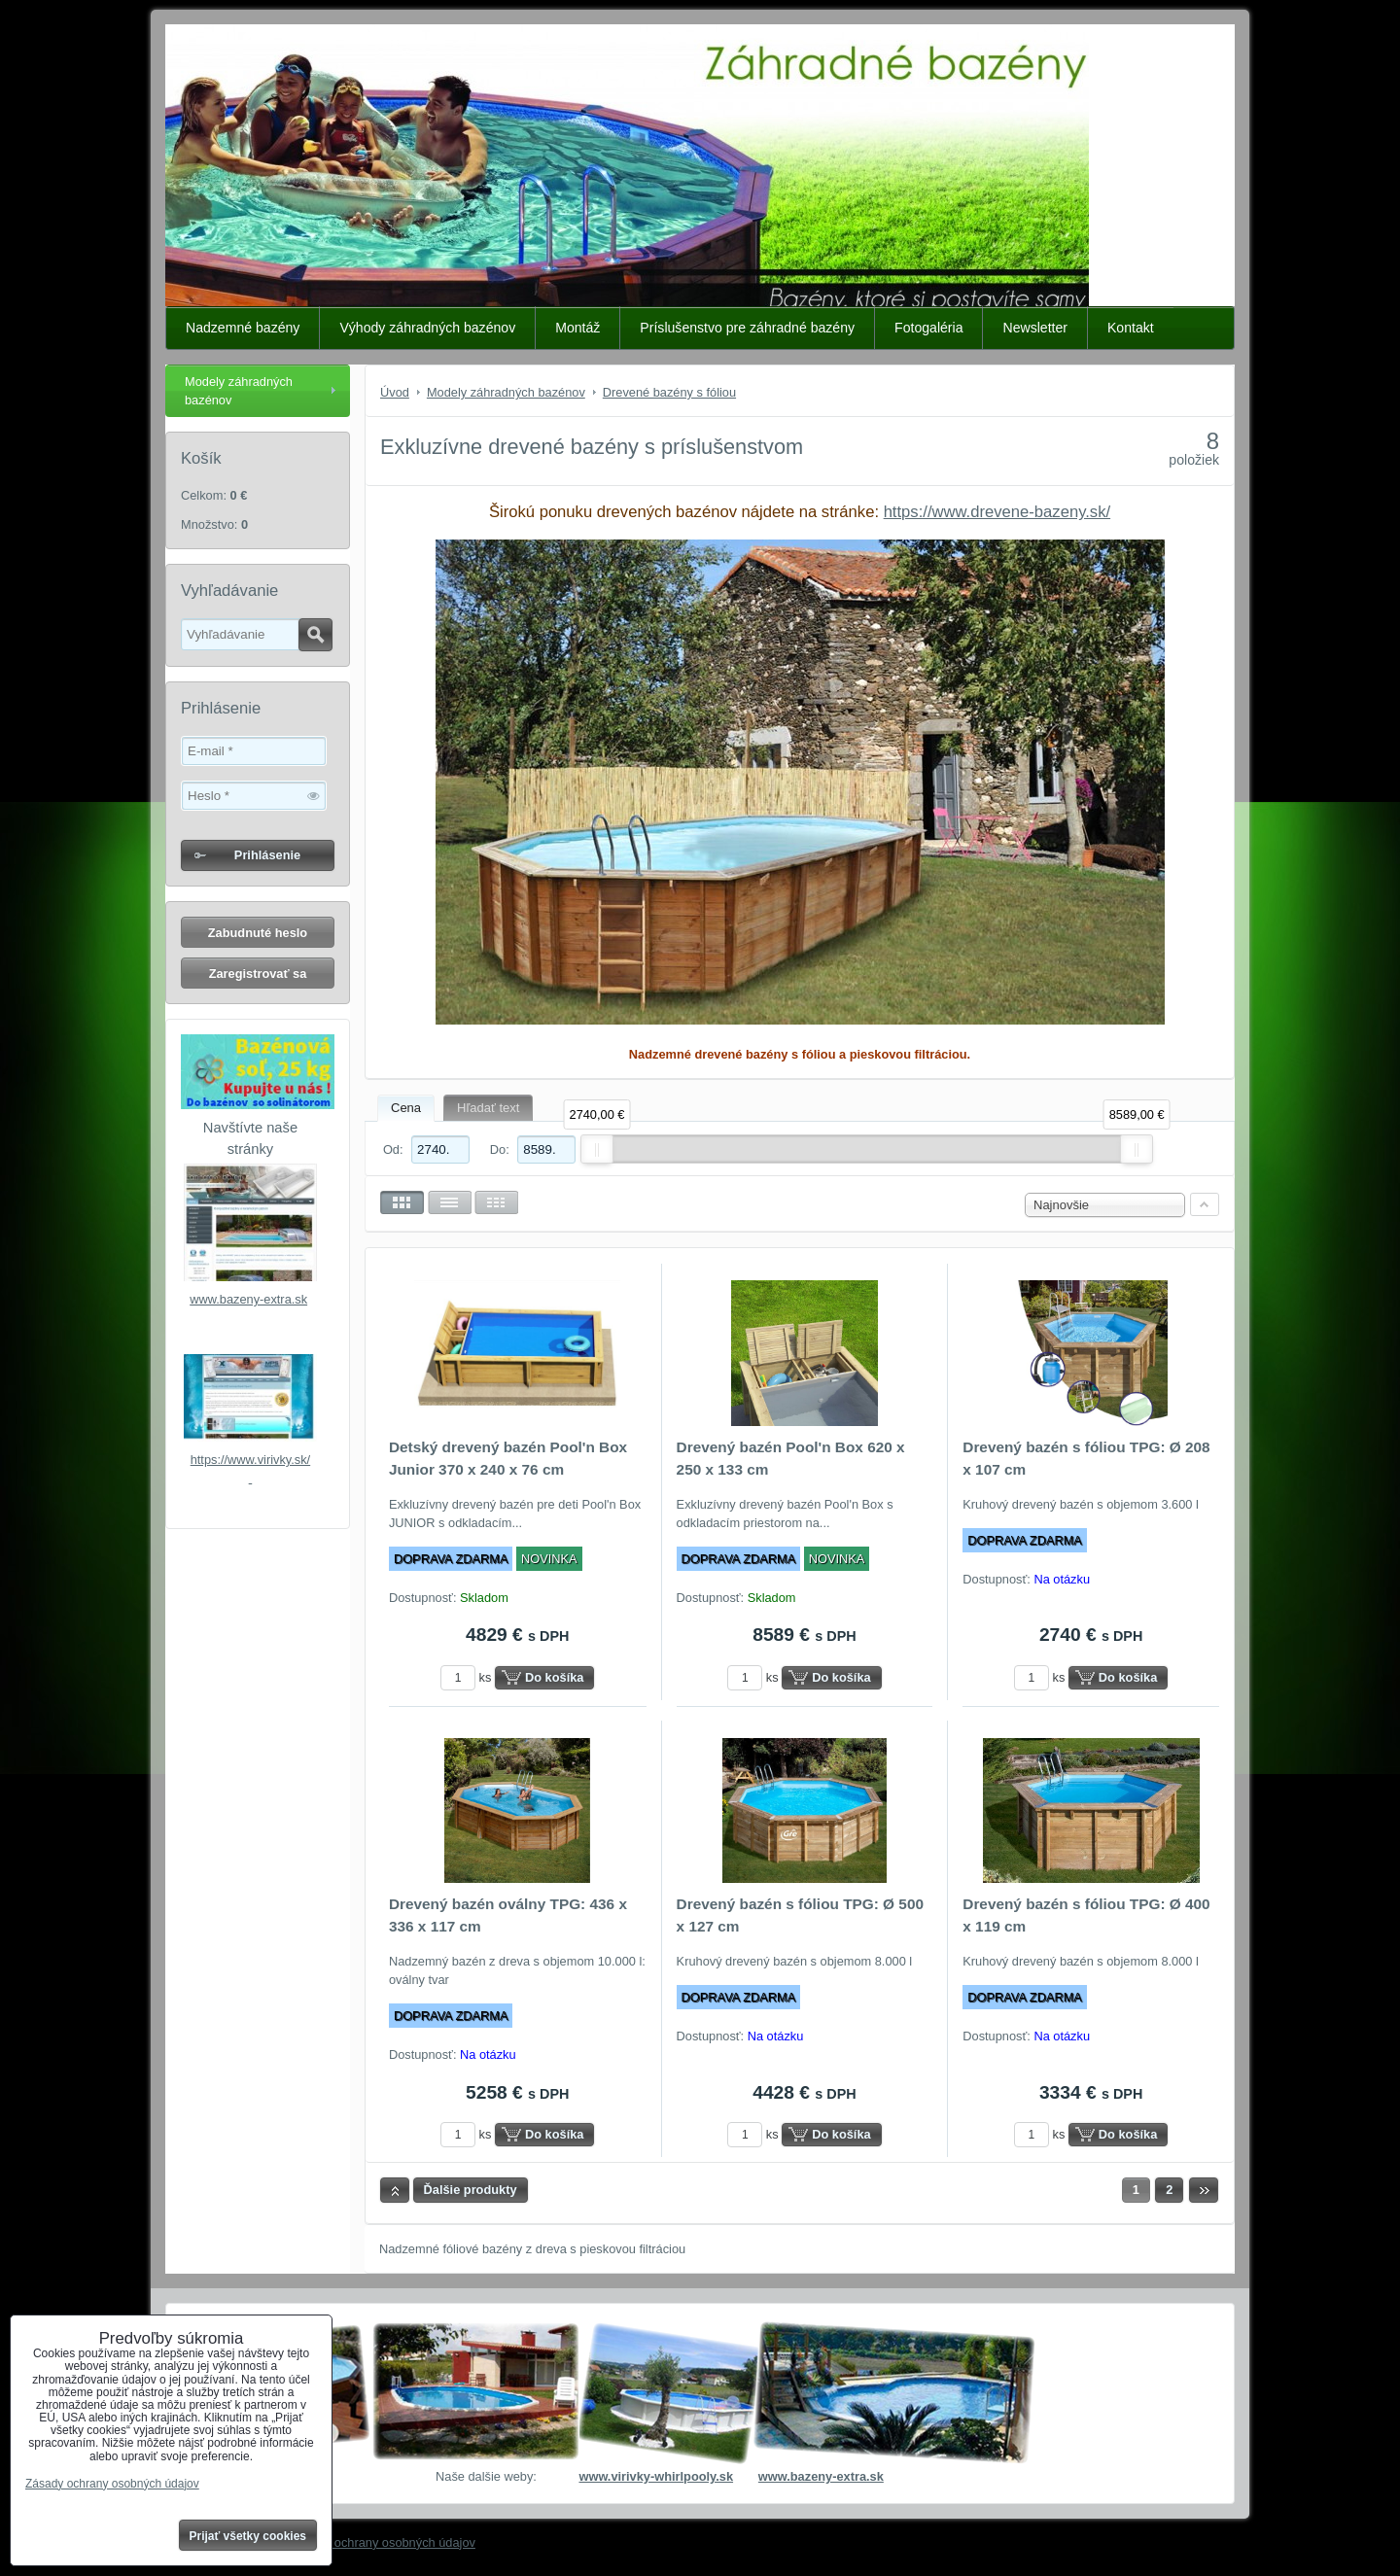  I want to click on Ďalšie produkty, so click(470, 2189).